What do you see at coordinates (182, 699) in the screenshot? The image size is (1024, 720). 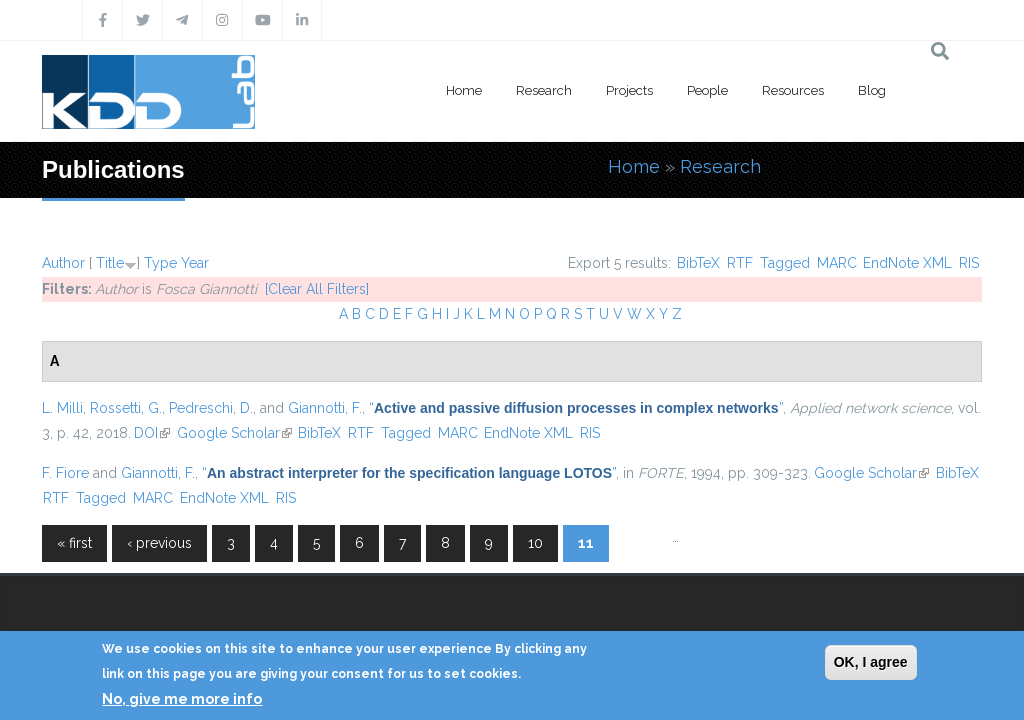 I see `No, give me more info` at bounding box center [182, 699].